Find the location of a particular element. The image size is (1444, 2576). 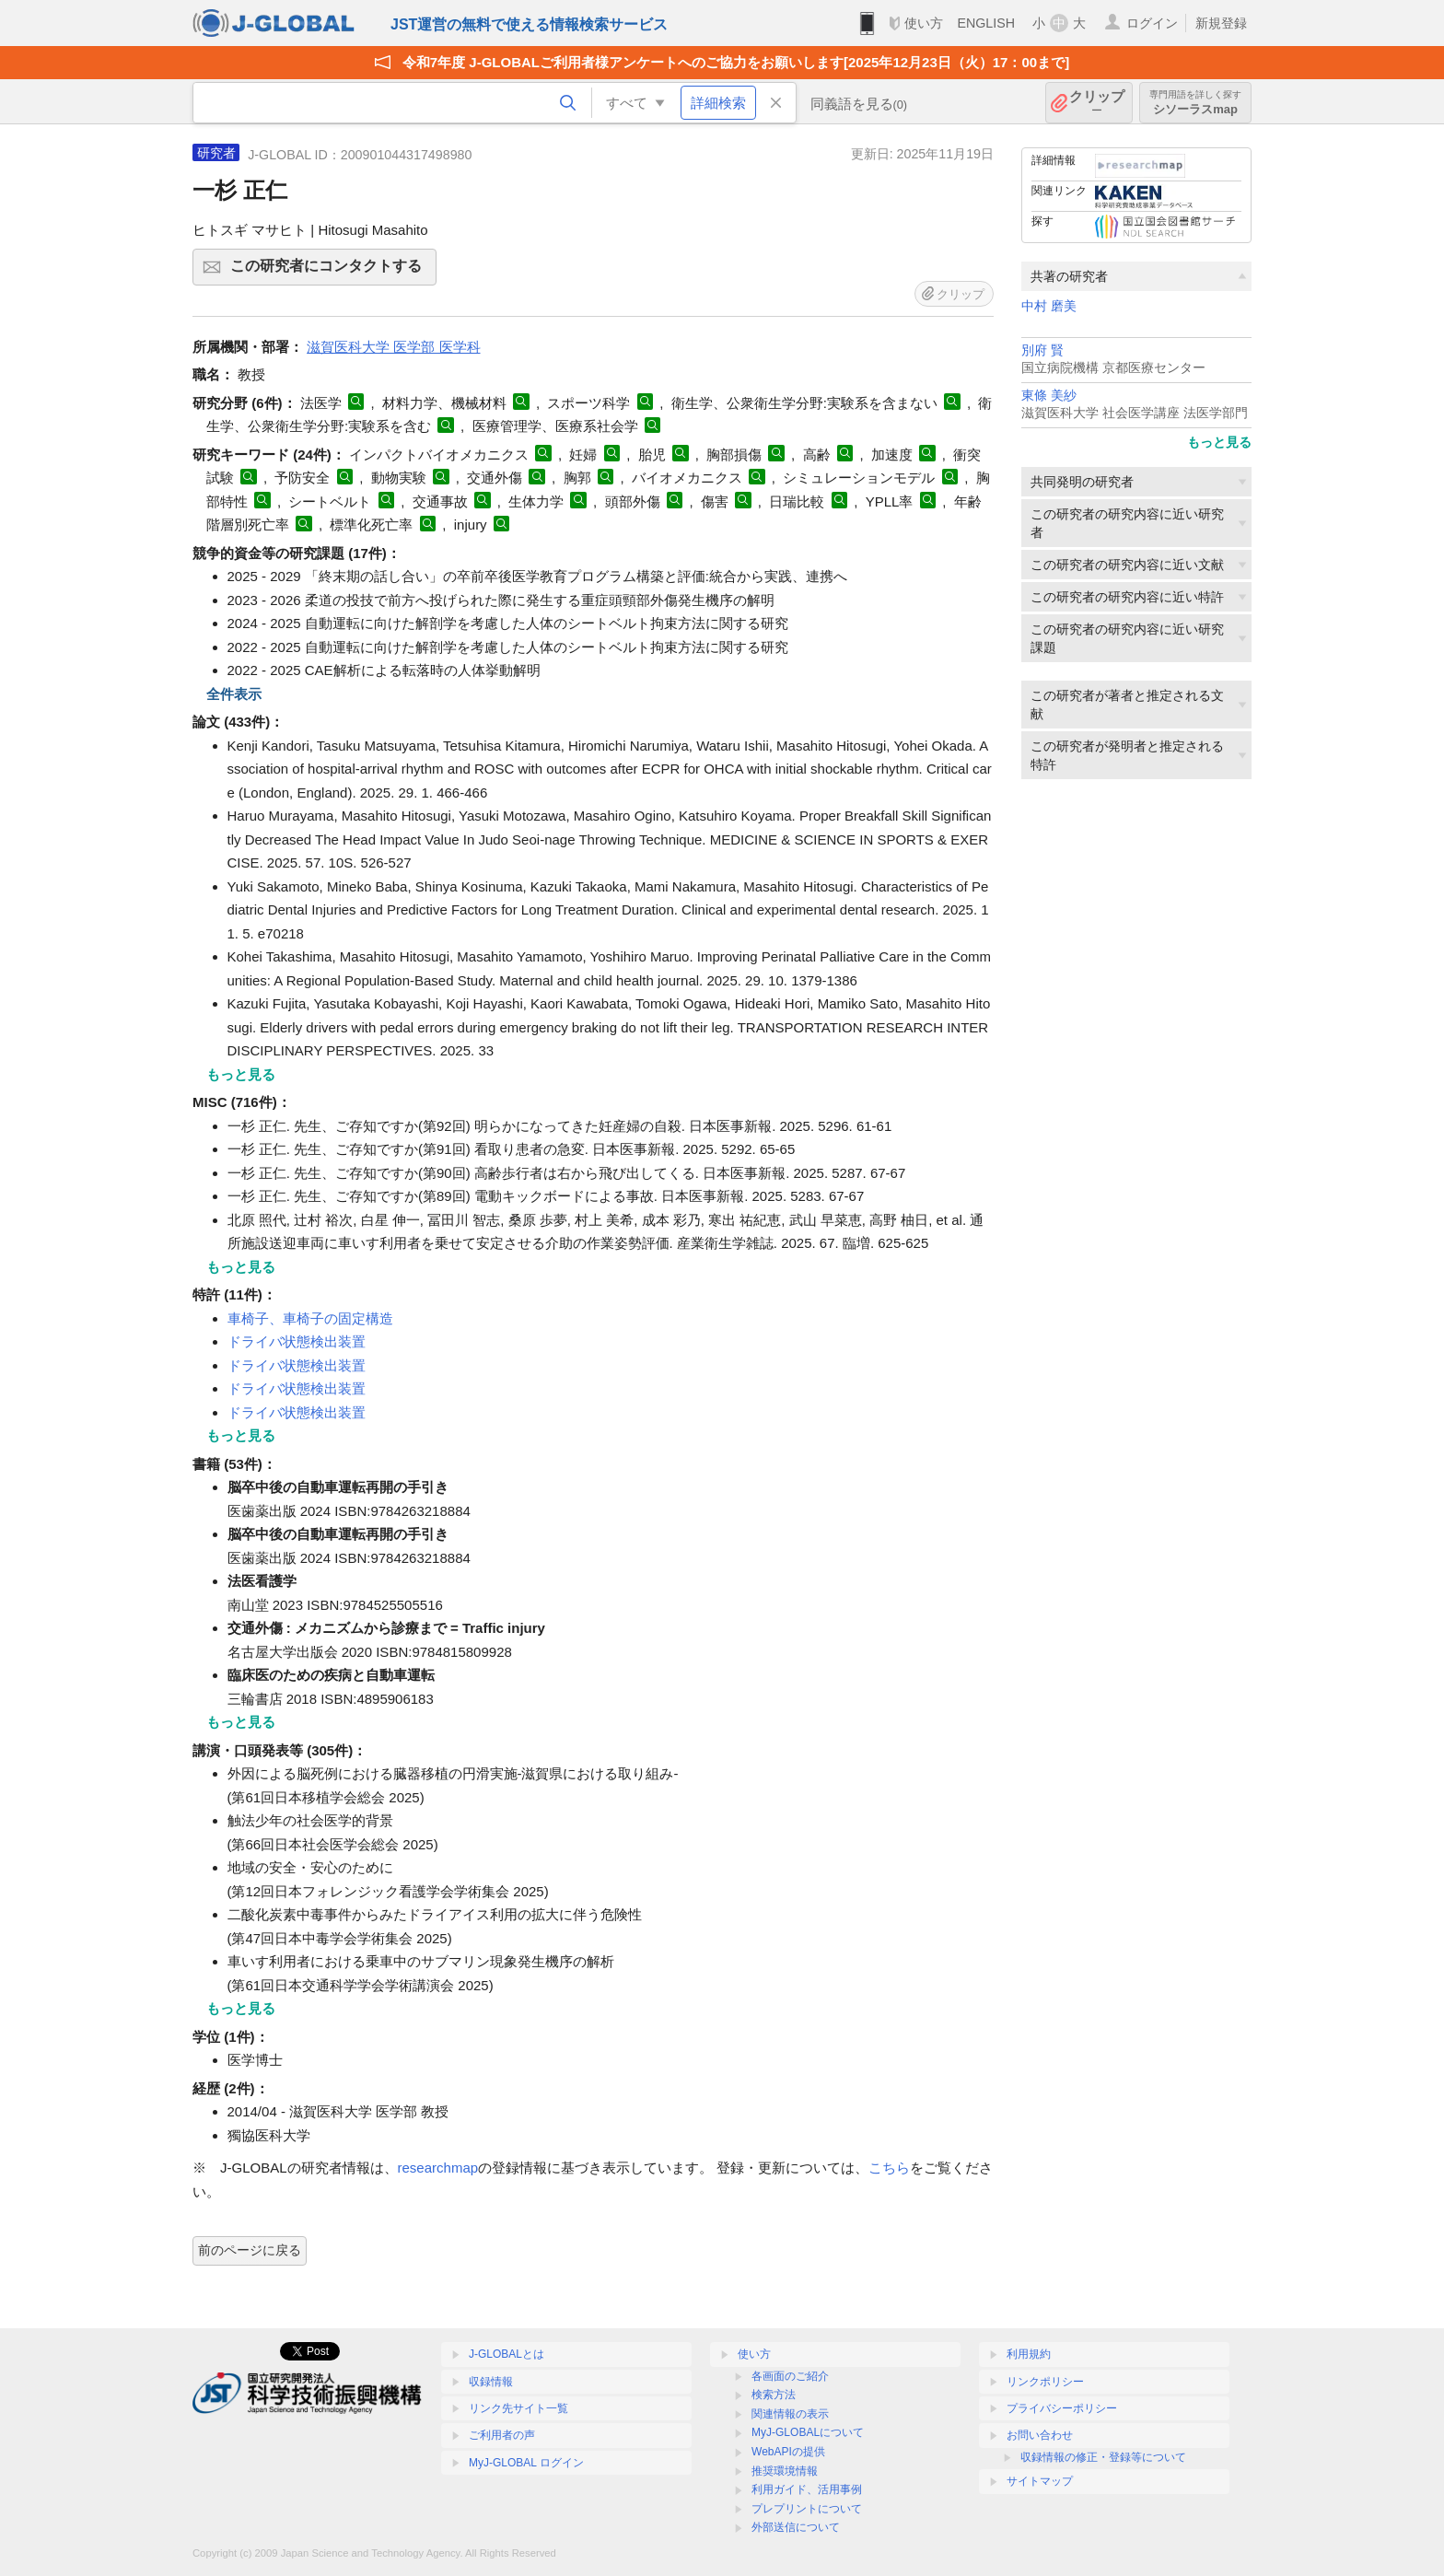

前のページに戻る is located at coordinates (249, 2250).